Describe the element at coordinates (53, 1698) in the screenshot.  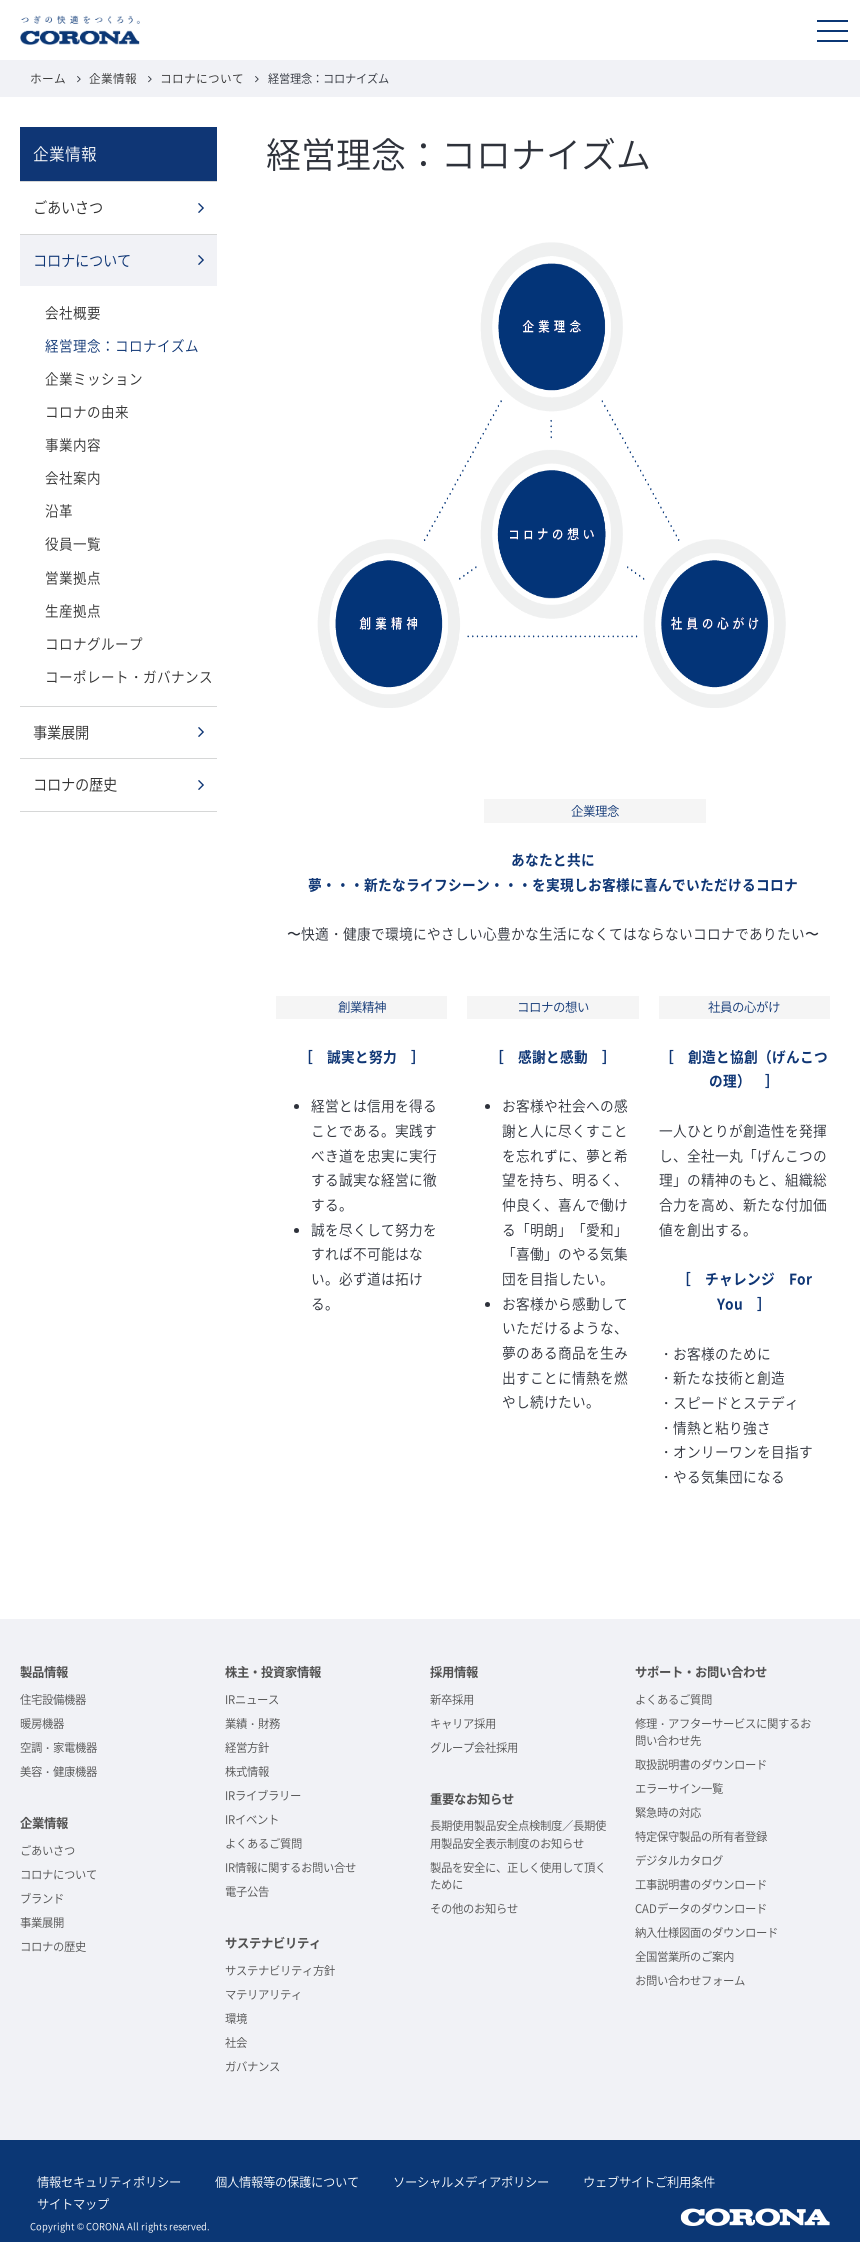
I see `住宅設備機器` at that location.